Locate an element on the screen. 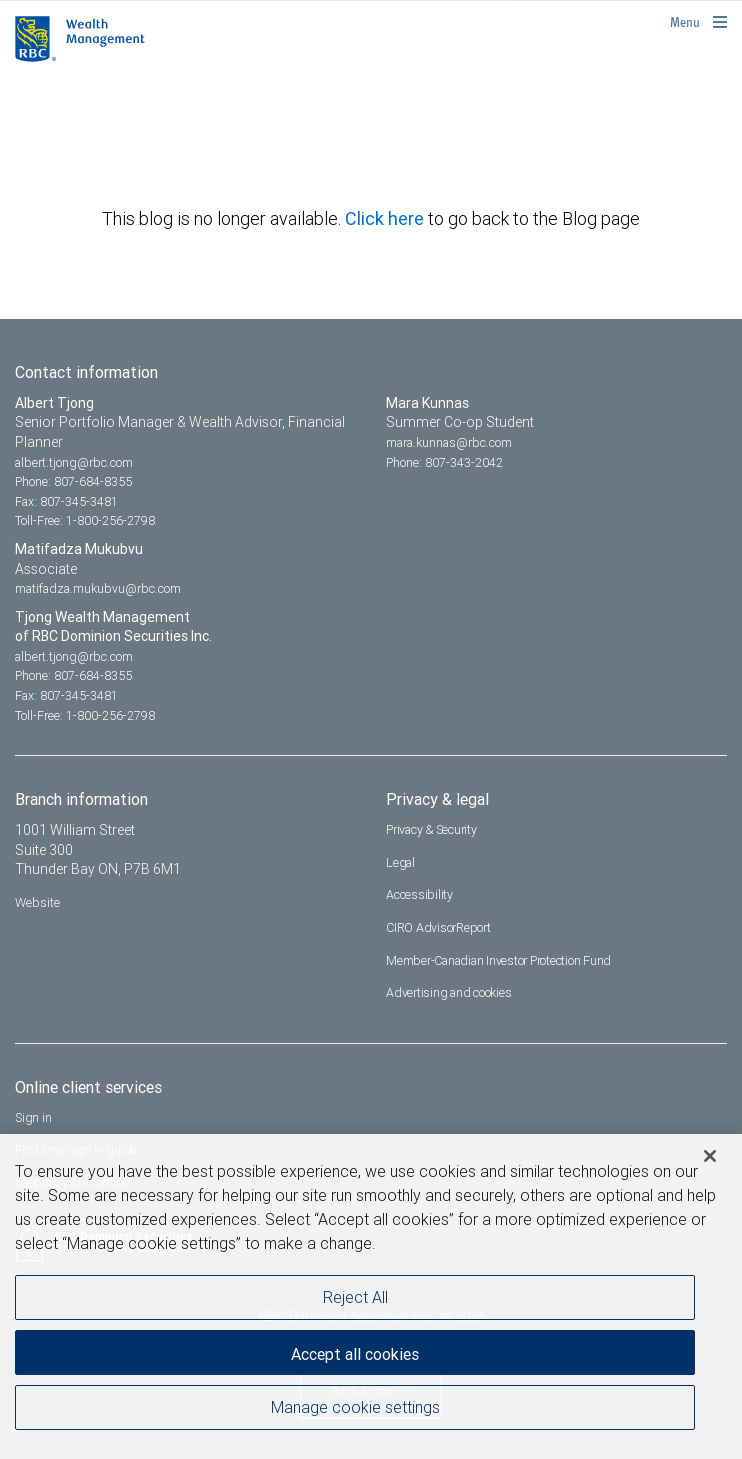  Click here is located at coordinates (386, 218).